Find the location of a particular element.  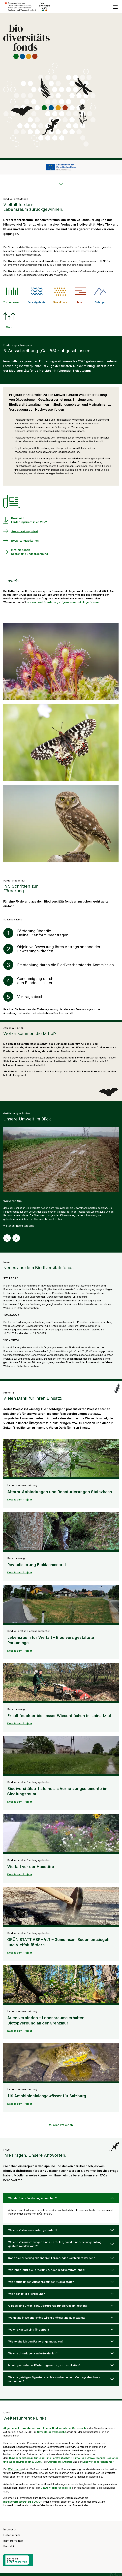

Welche Voraussetzungen sind zu erfüllen, damit ein Förderungsantrag gestellt werden kann? is located at coordinates (54, 2244).